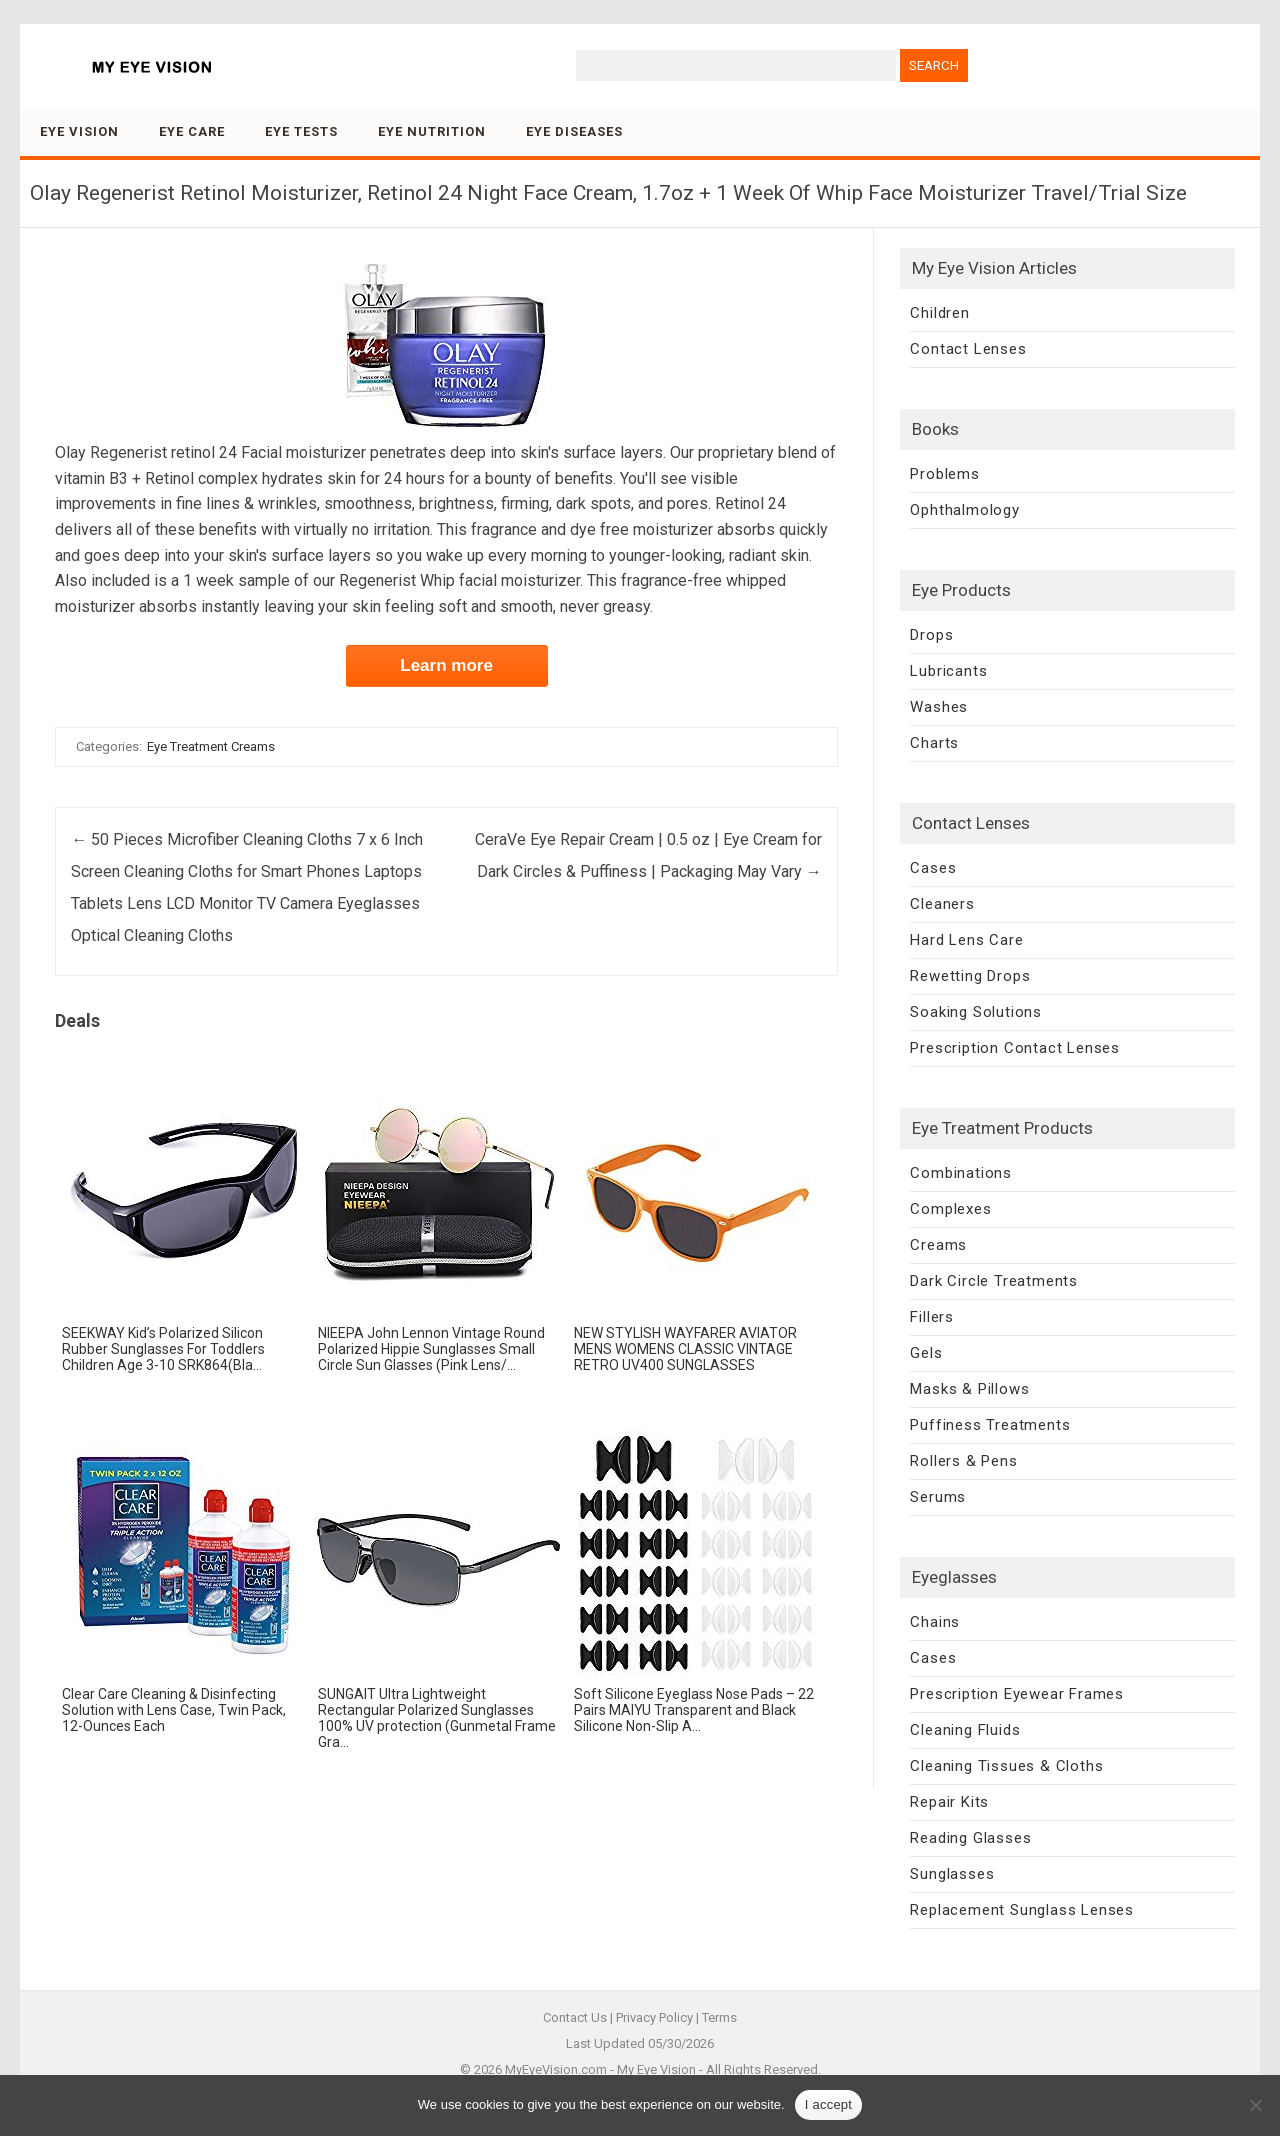 The image size is (1280, 2136). What do you see at coordinates (1006, 1766) in the screenshot?
I see `Cleaning Tissues & Cloths` at bounding box center [1006, 1766].